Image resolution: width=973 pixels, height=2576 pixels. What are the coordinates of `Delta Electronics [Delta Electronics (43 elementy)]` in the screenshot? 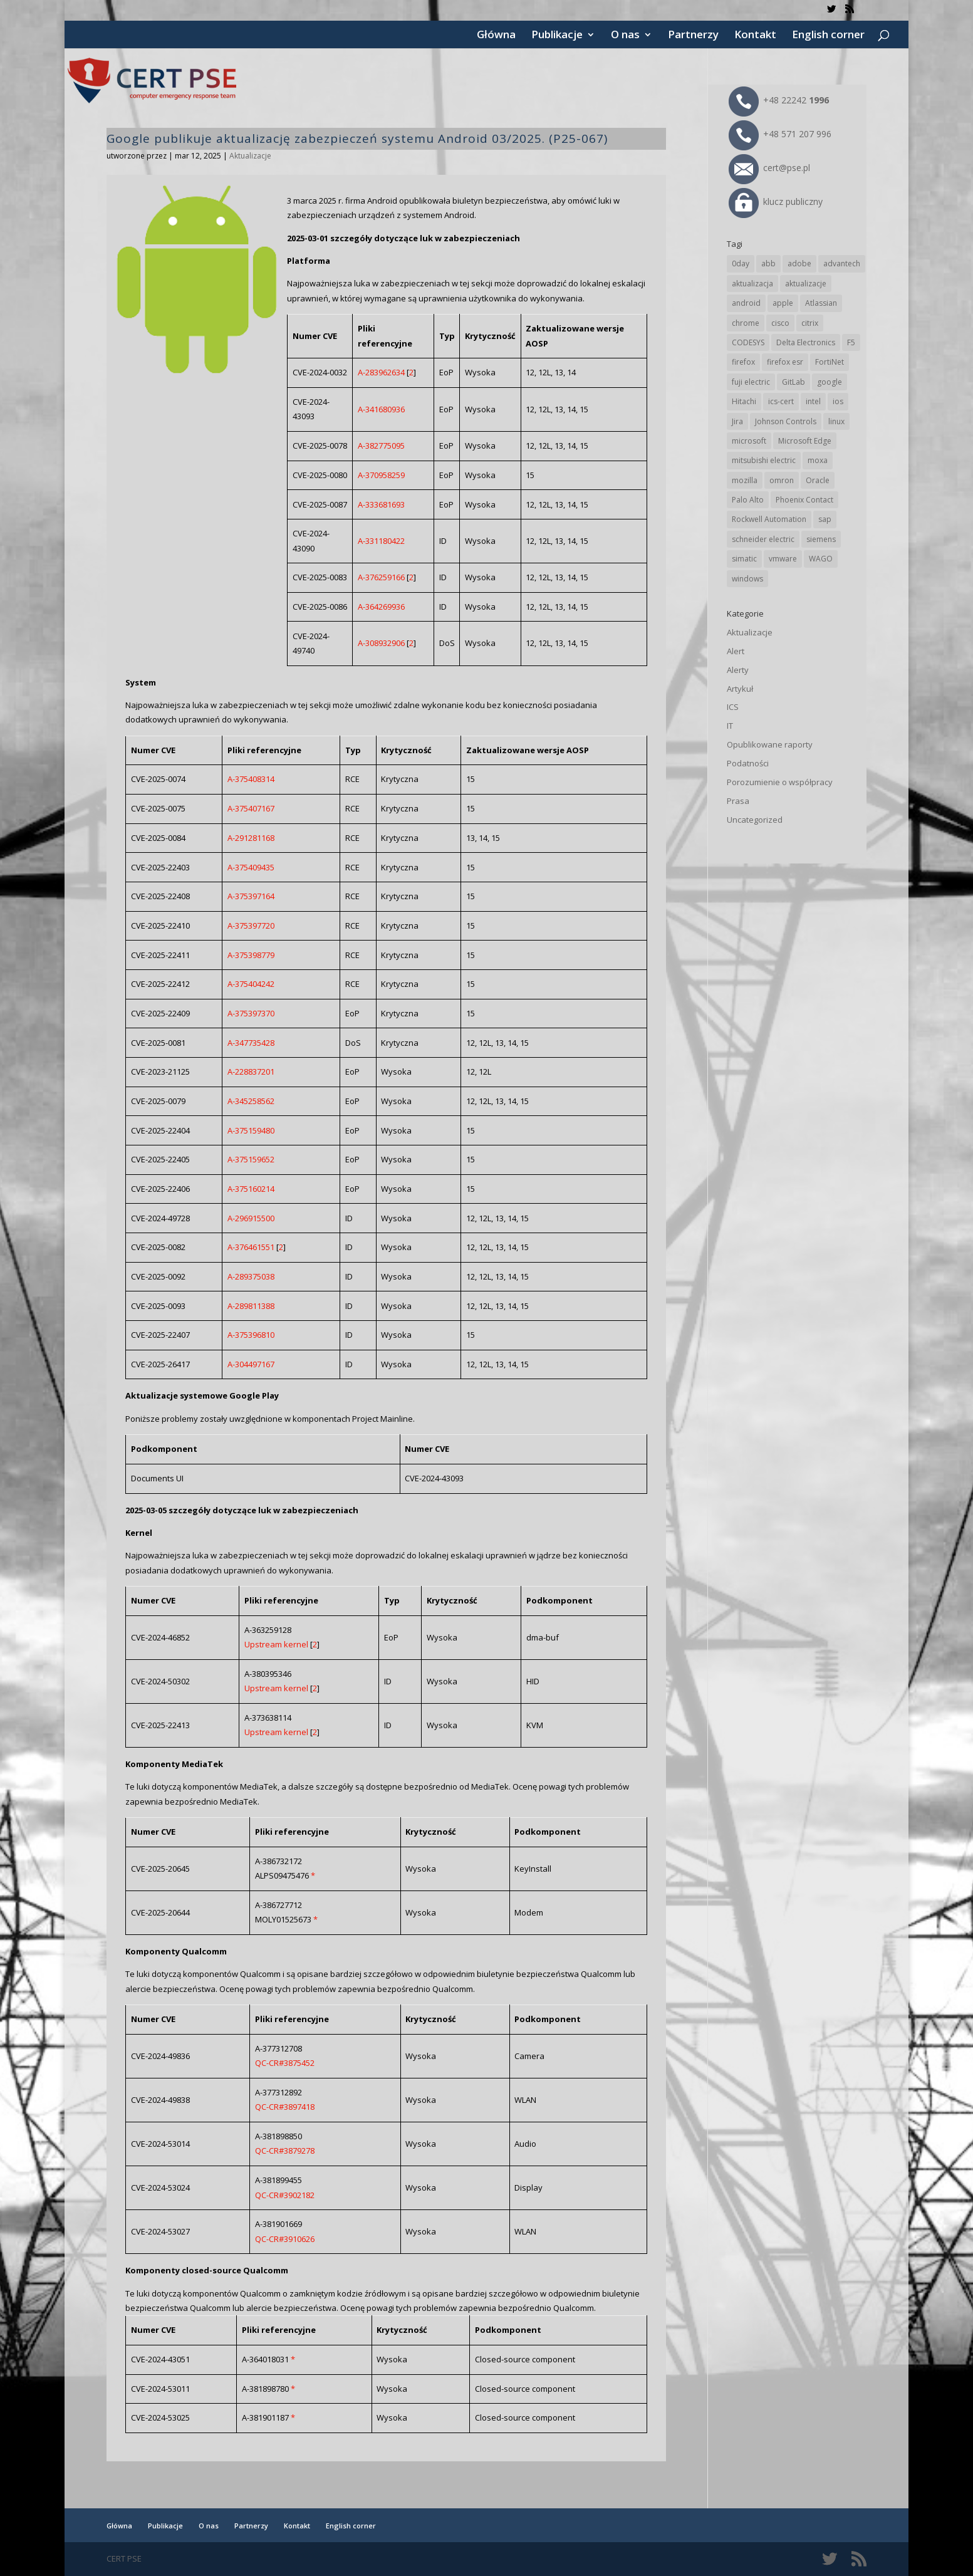 It's located at (805, 342).